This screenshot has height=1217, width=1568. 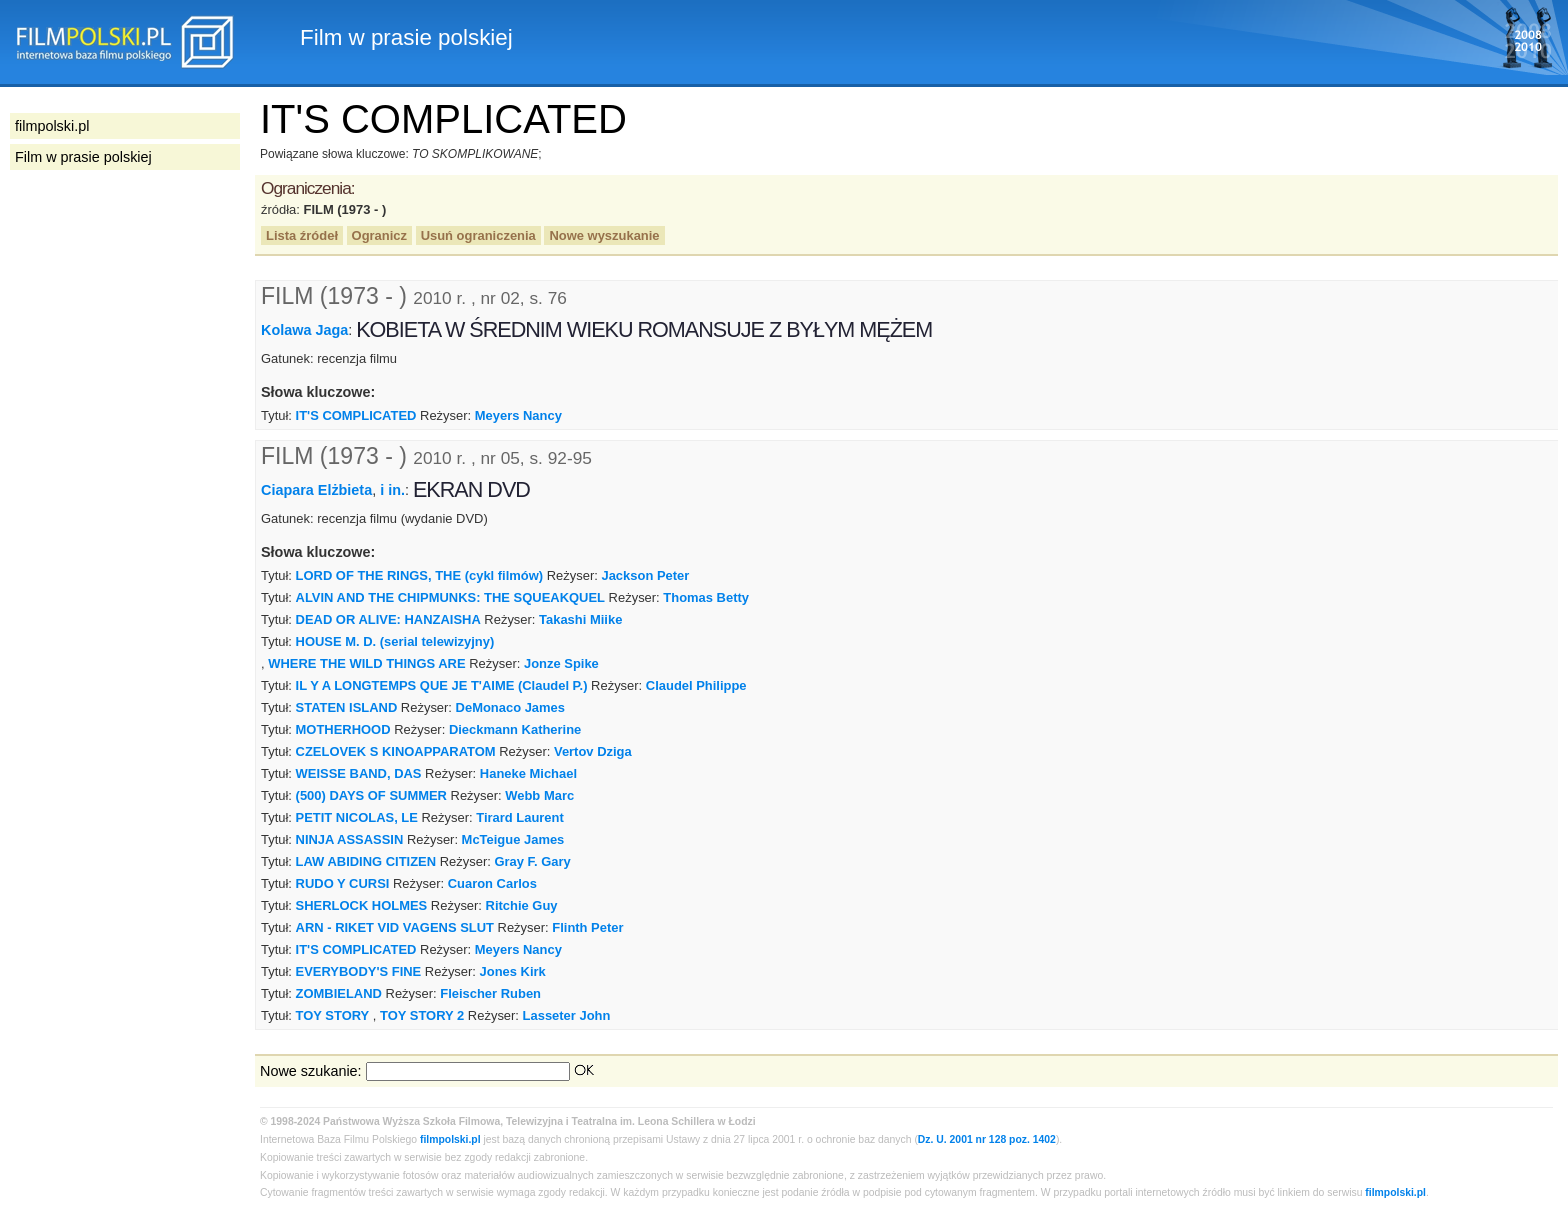 What do you see at coordinates (350, 839) in the screenshot?
I see `NINJA ASSASSIN` at bounding box center [350, 839].